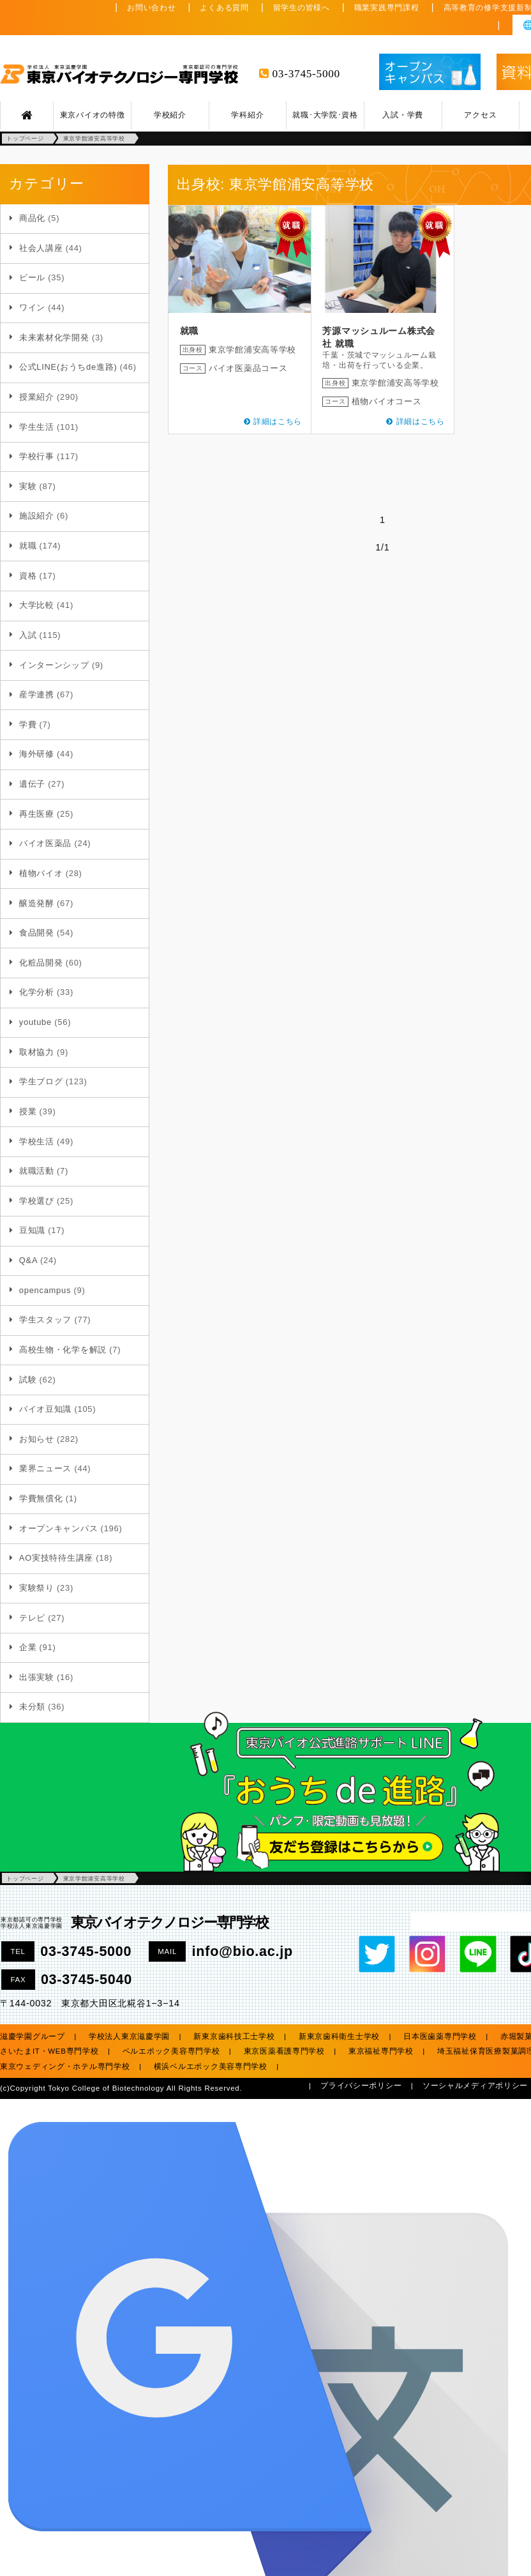 This screenshot has height=2576, width=531. Describe the element at coordinates (36, 992) in the screenshot. I see `化学分析` at that location.